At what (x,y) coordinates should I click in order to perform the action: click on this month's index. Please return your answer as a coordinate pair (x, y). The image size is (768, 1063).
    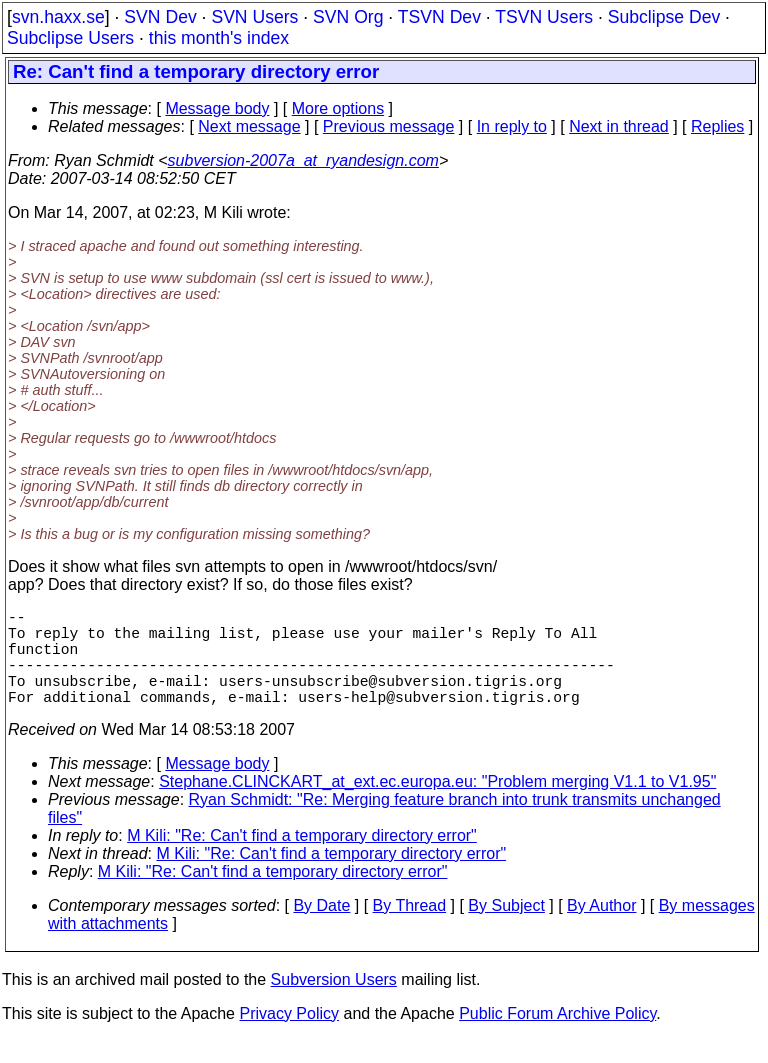
    Looking at the image, I should click on (219, 38).